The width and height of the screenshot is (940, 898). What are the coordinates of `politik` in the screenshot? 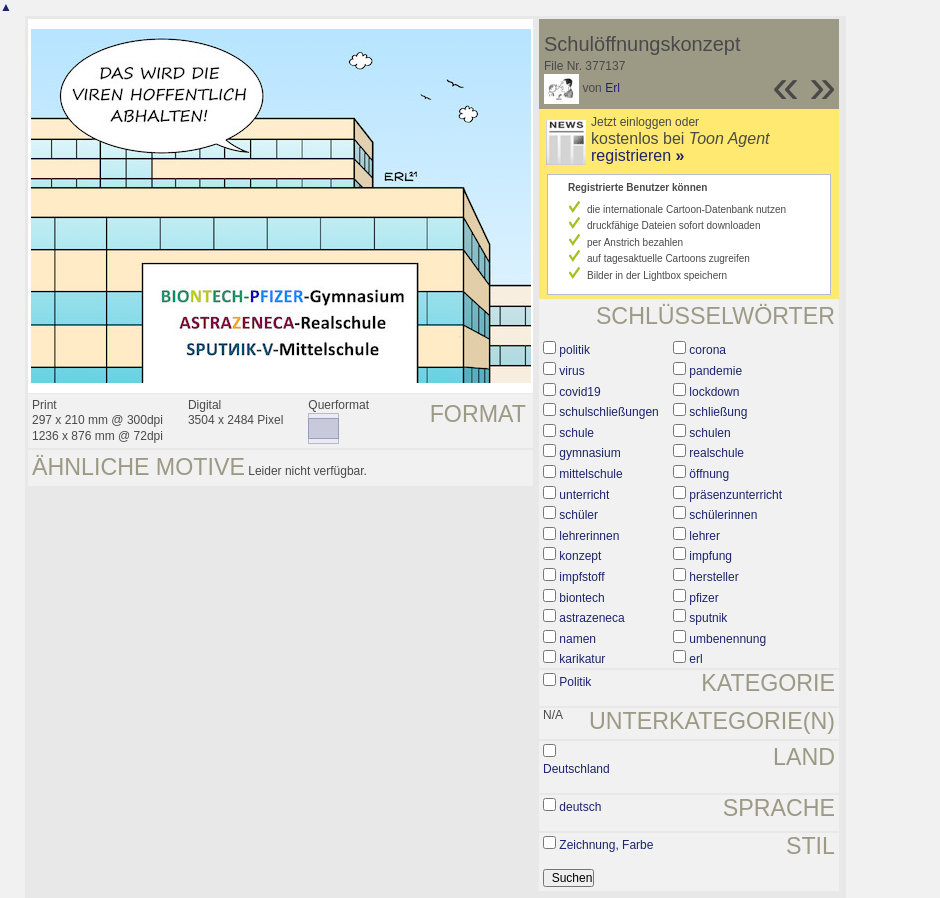 It's located at (574, 350).